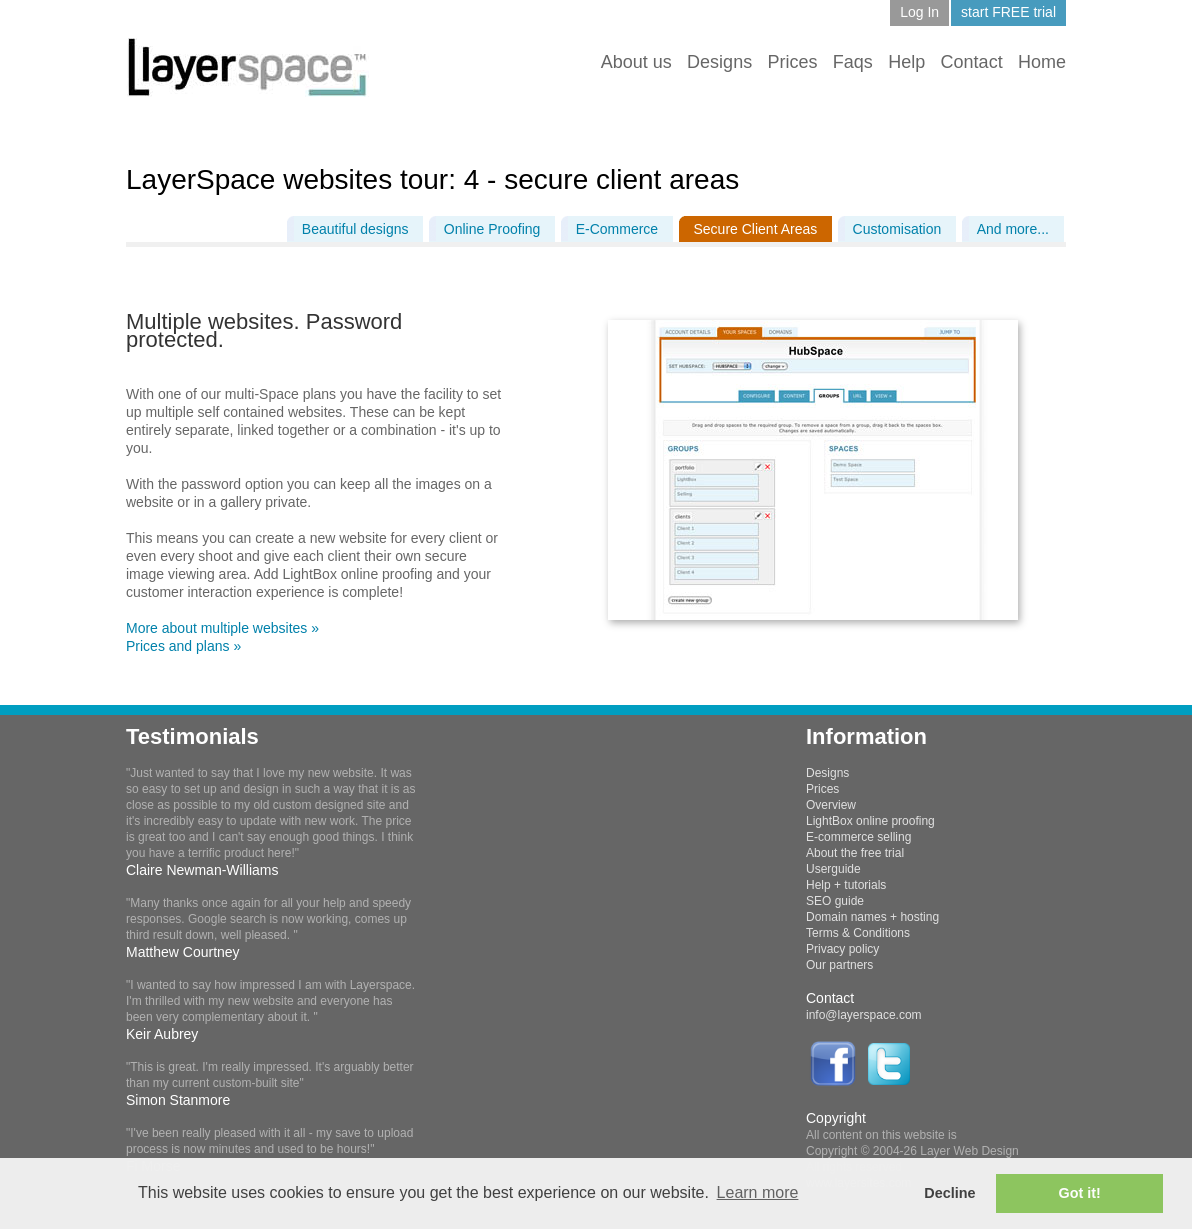  What do you see at coordinates (972, 62) in the screenshot?
I see `Contact` at bounding box center [972, 62].